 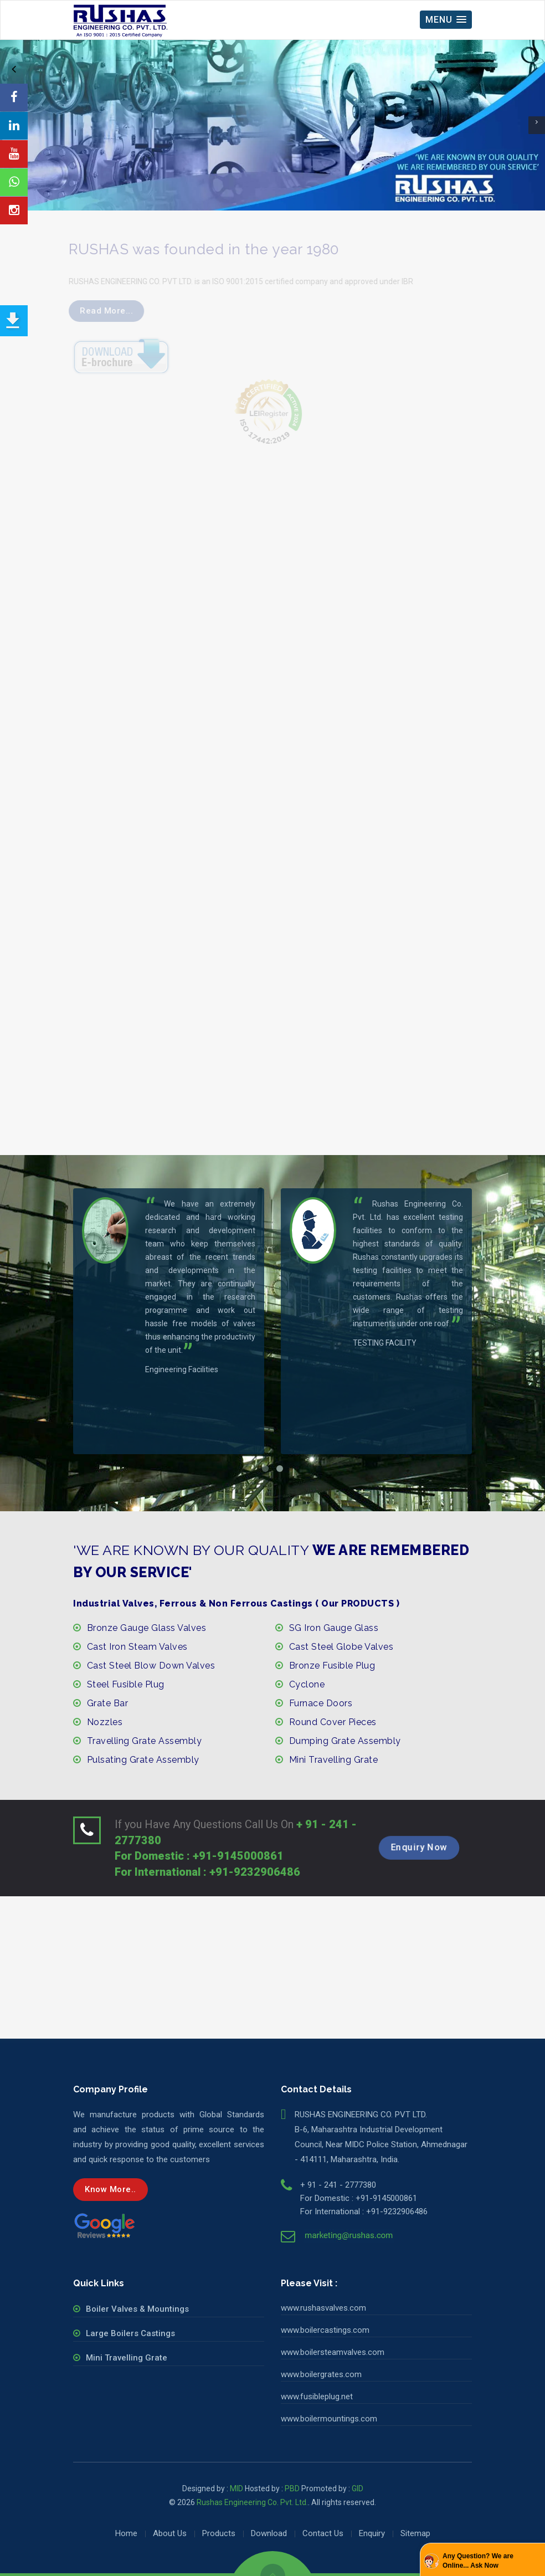 I want to click on About Us, so click(x=170, y=2533).